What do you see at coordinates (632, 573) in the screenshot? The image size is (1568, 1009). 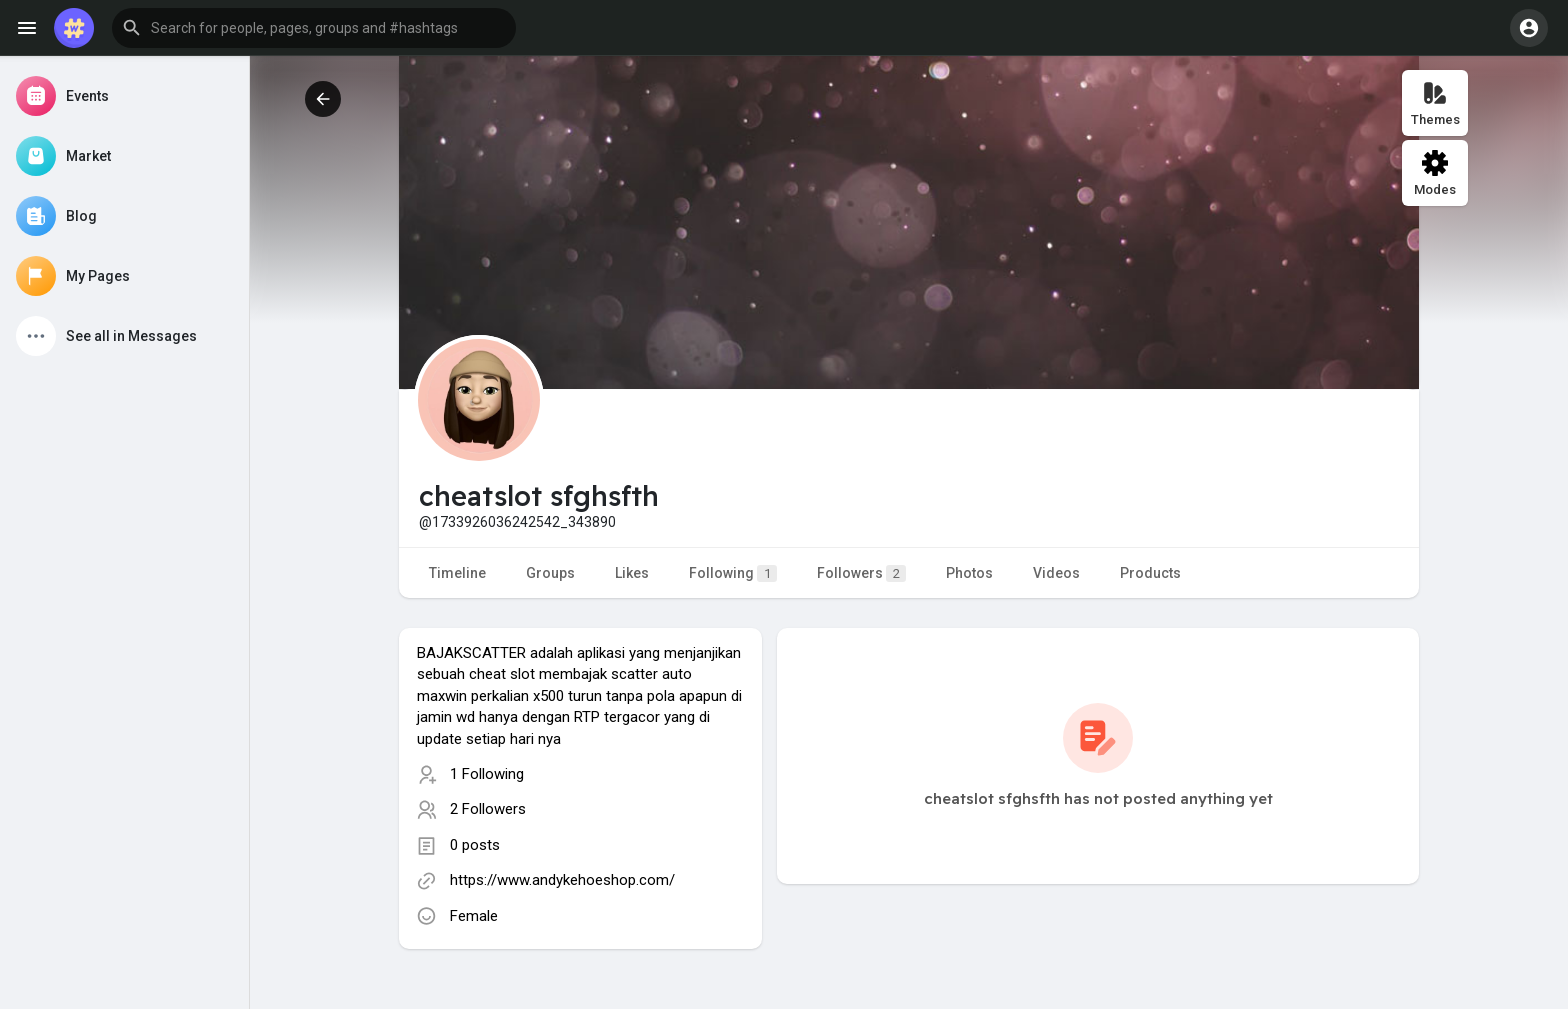 I see `Likes` at bounding box center [632, 573].